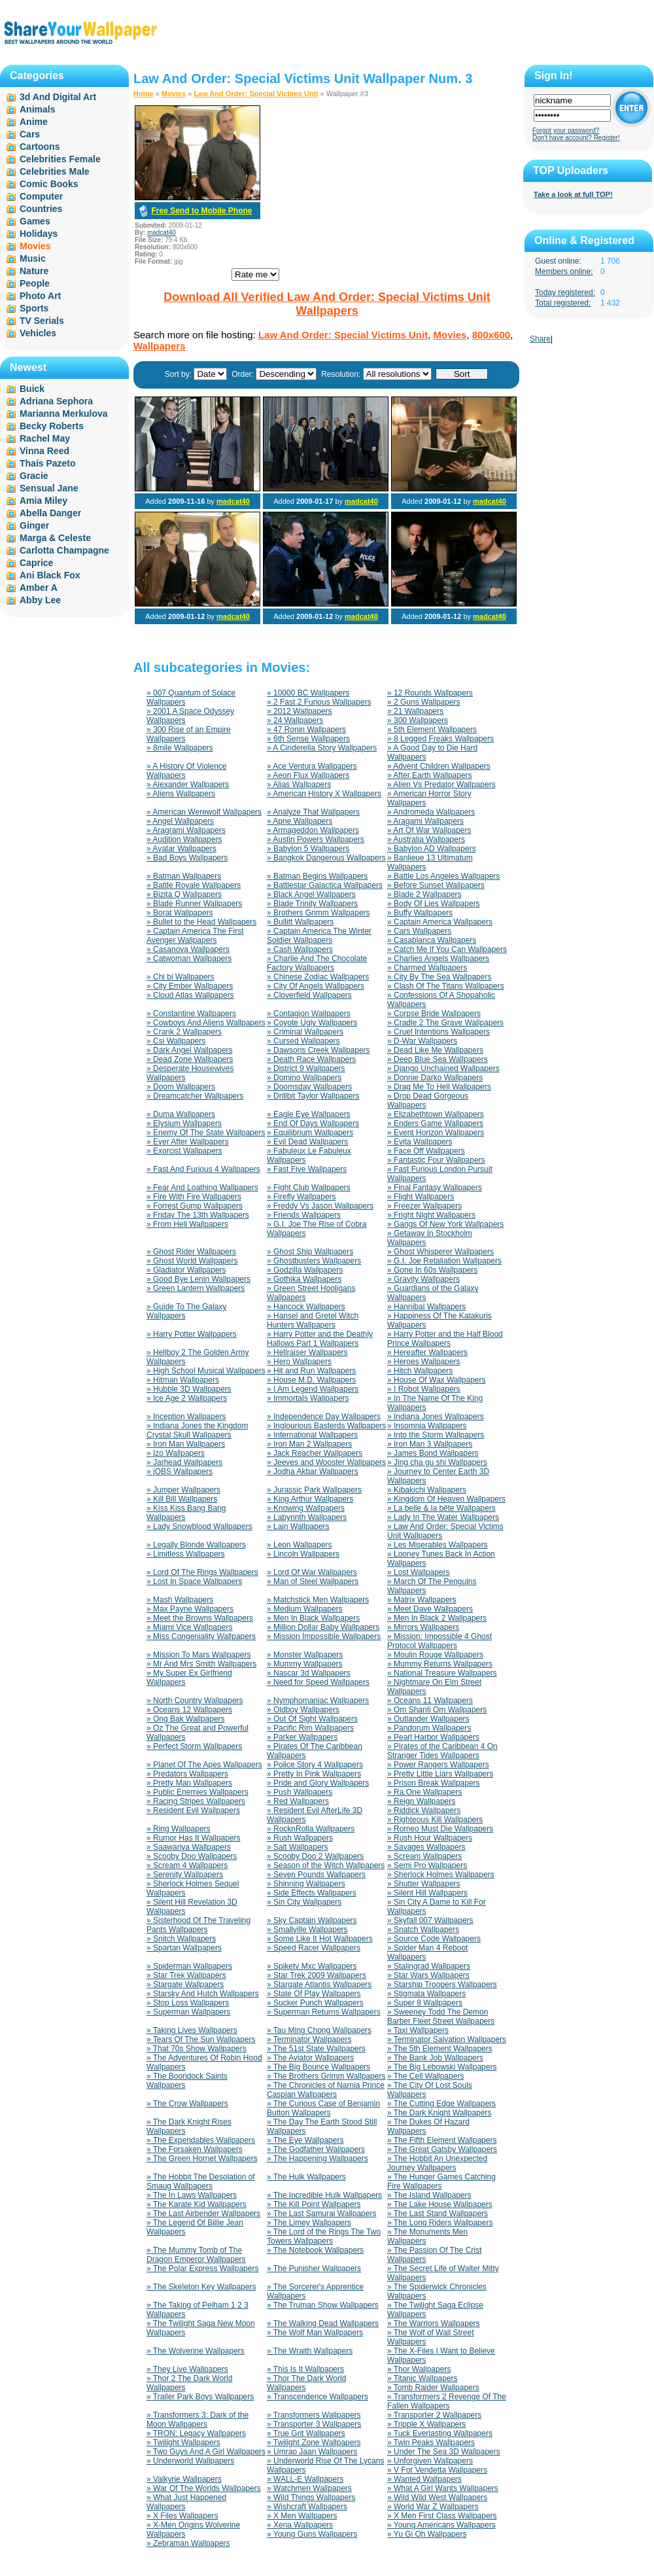 The image size is (654, 2576). Describe the element at coordinates (191, 1334) in the screenshot. I see `» Harry Potter Wallpapers` at that location.